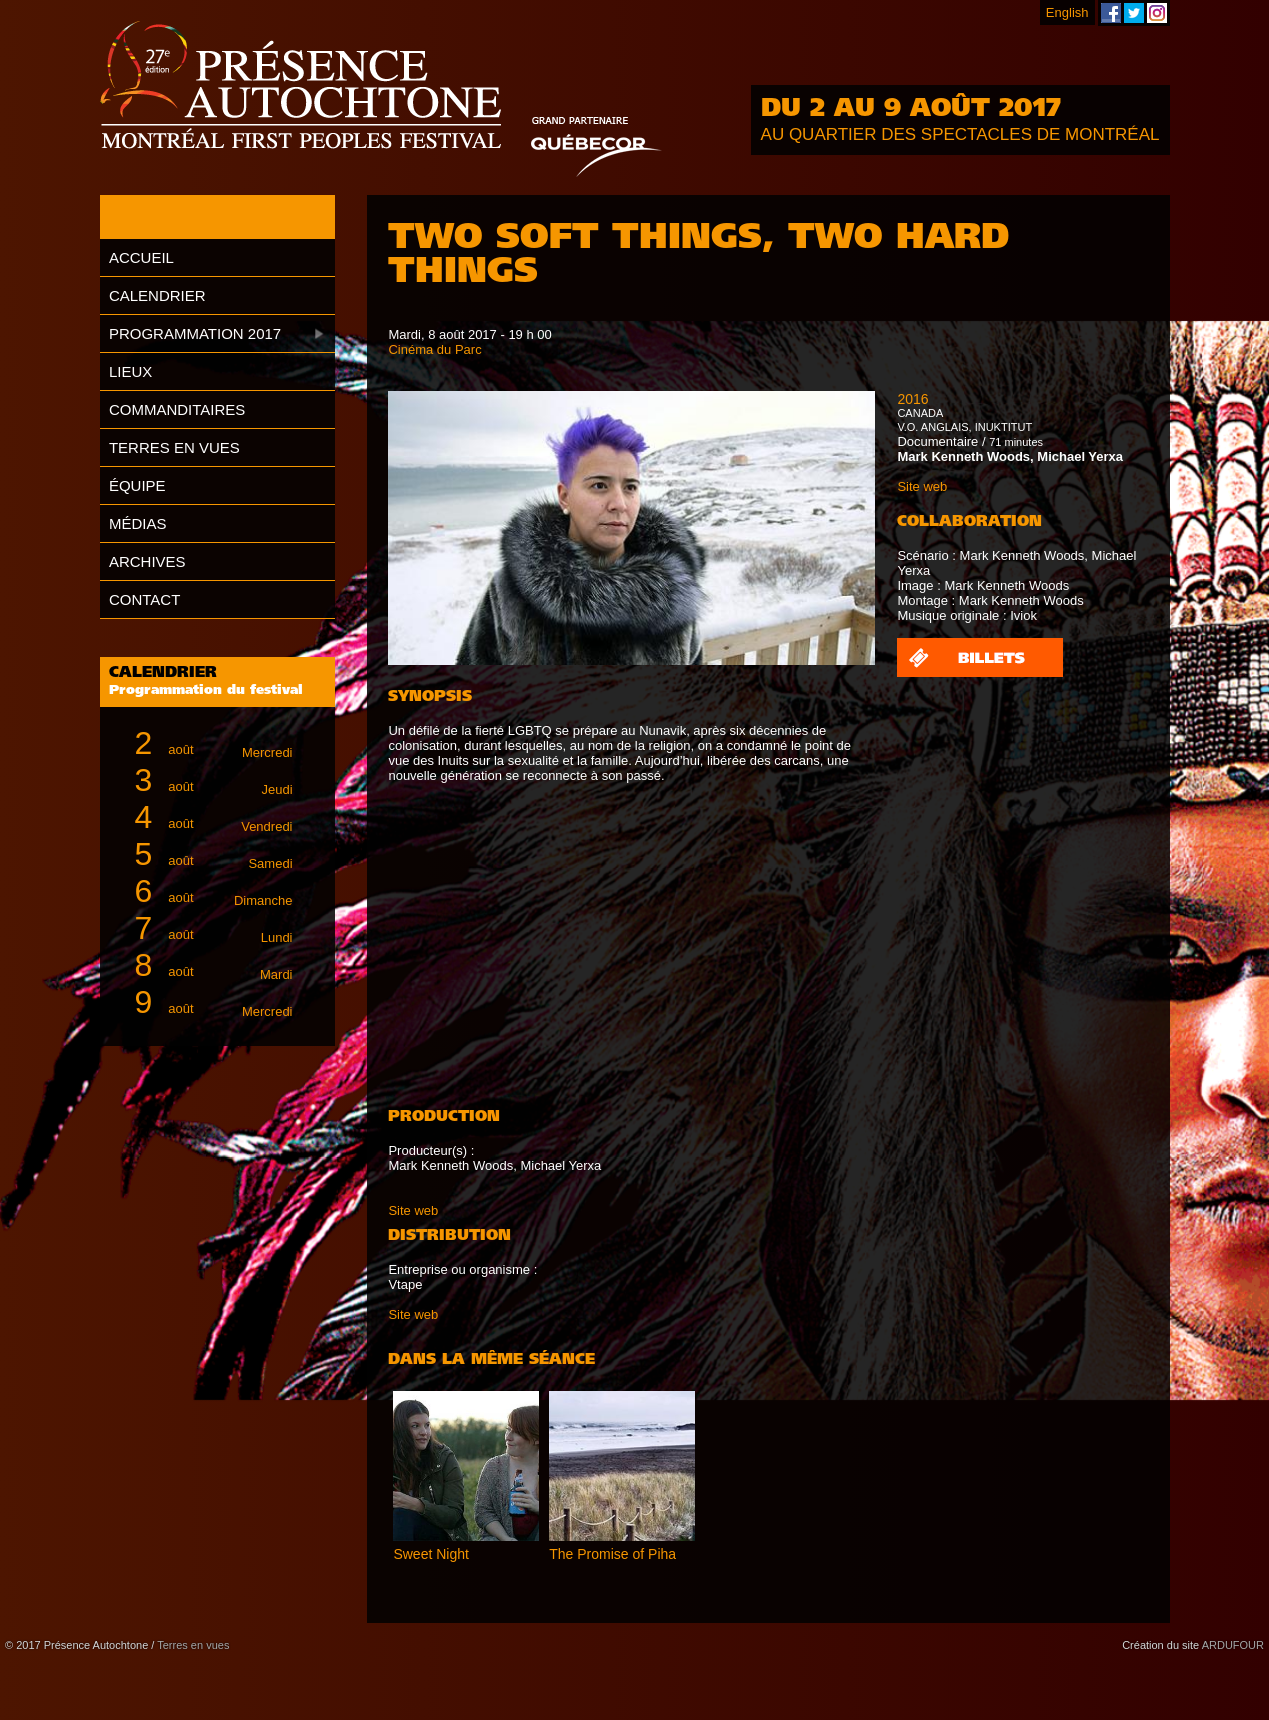  Describe the element at coordinates (1157, 13) in the screenshot. I see `Festival Présence Autochtone sur Instagram` at that location.